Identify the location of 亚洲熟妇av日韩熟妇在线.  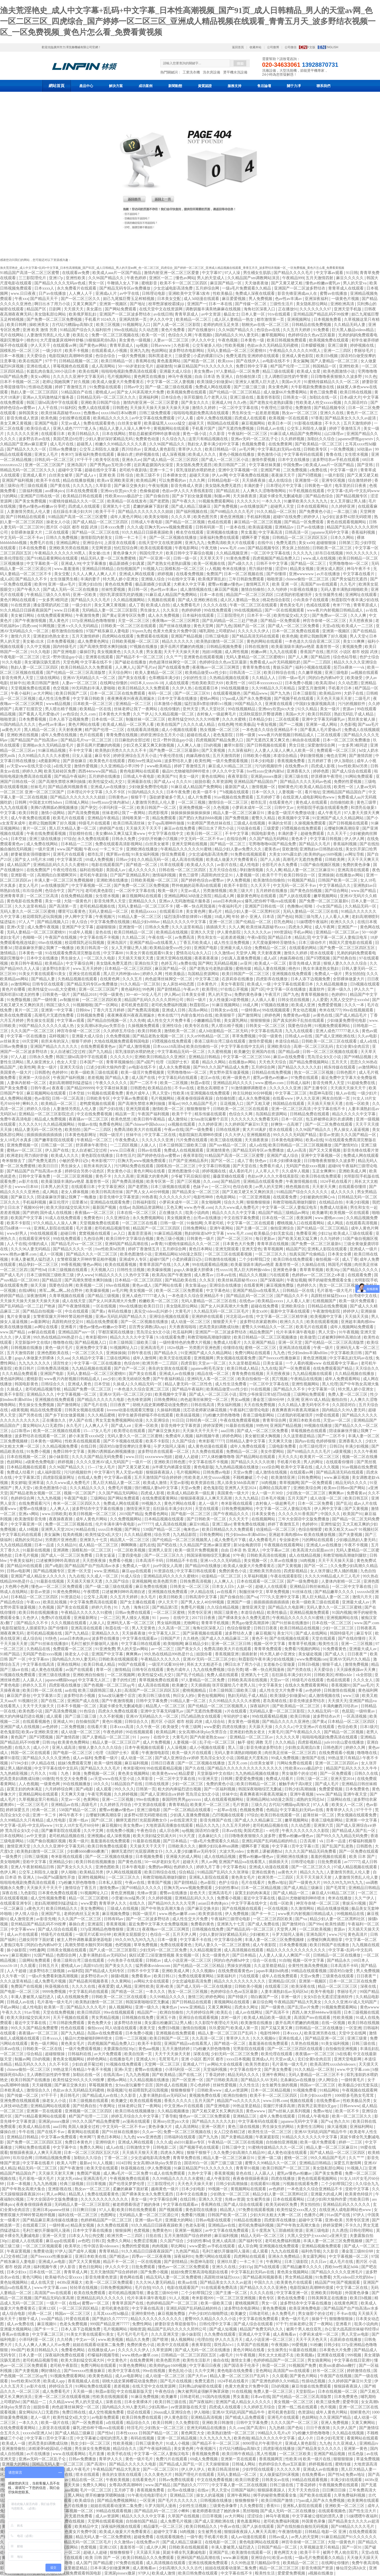
(321, 849).